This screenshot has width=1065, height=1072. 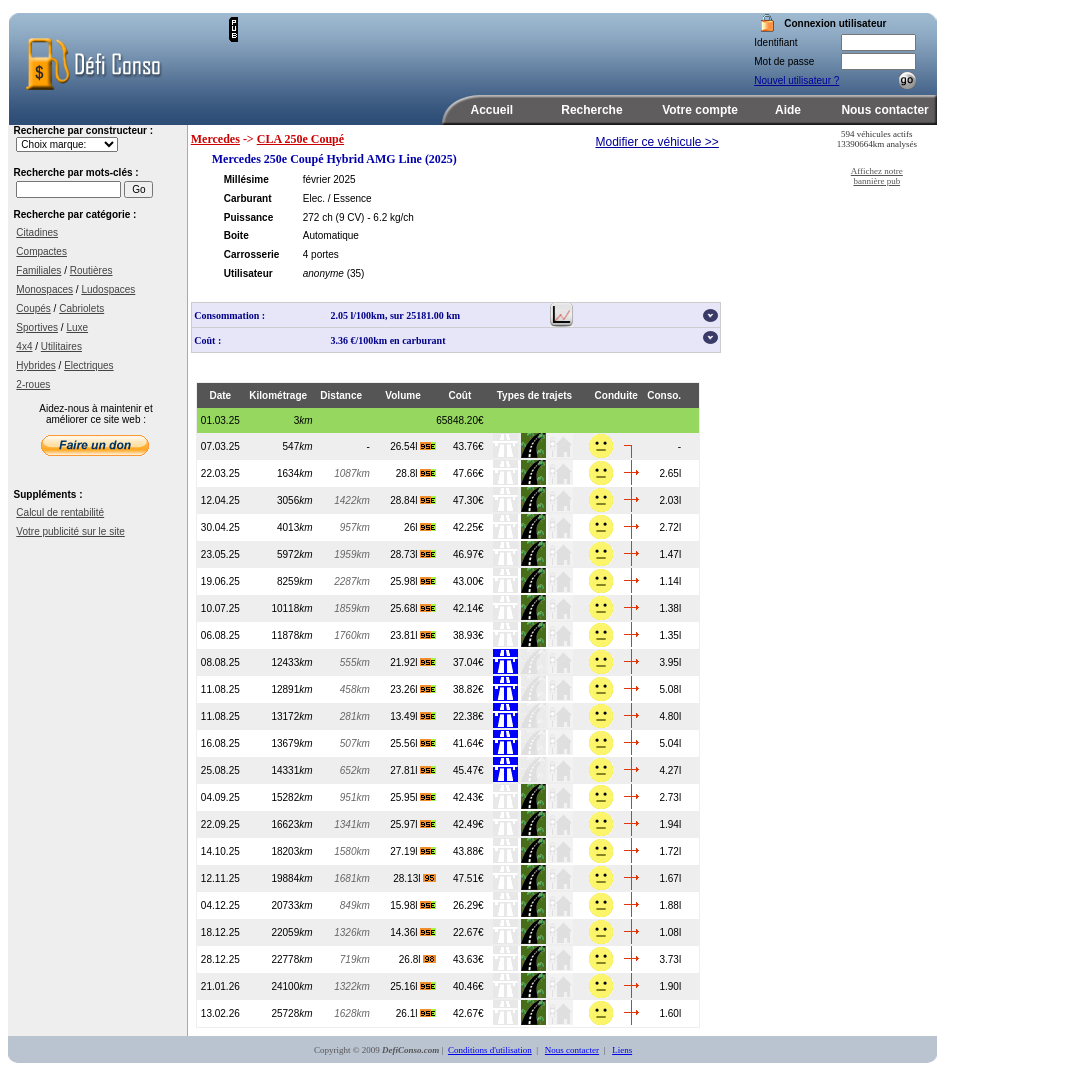 I want to click on 22.38€, so click(x=468, y=716).